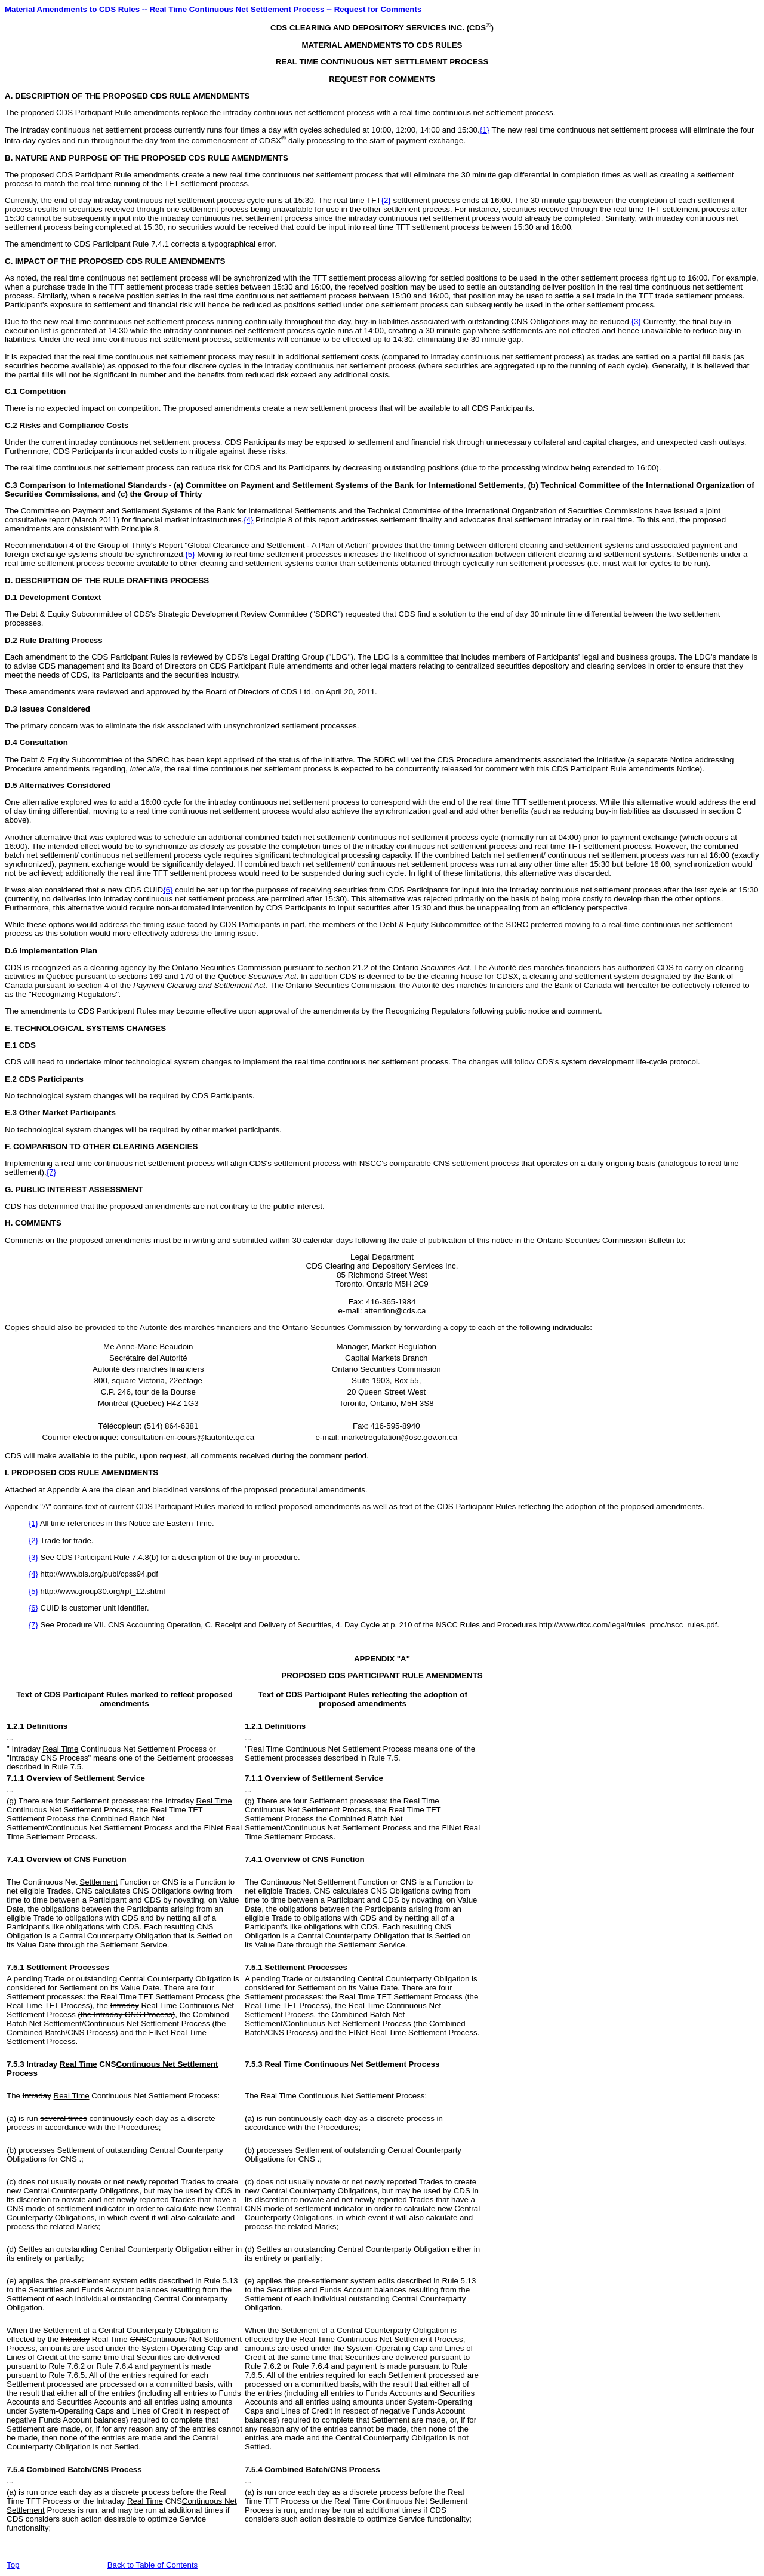  Describe the element at coordinates (51, 1172) in the screenshot. I see `{7}` at that location.